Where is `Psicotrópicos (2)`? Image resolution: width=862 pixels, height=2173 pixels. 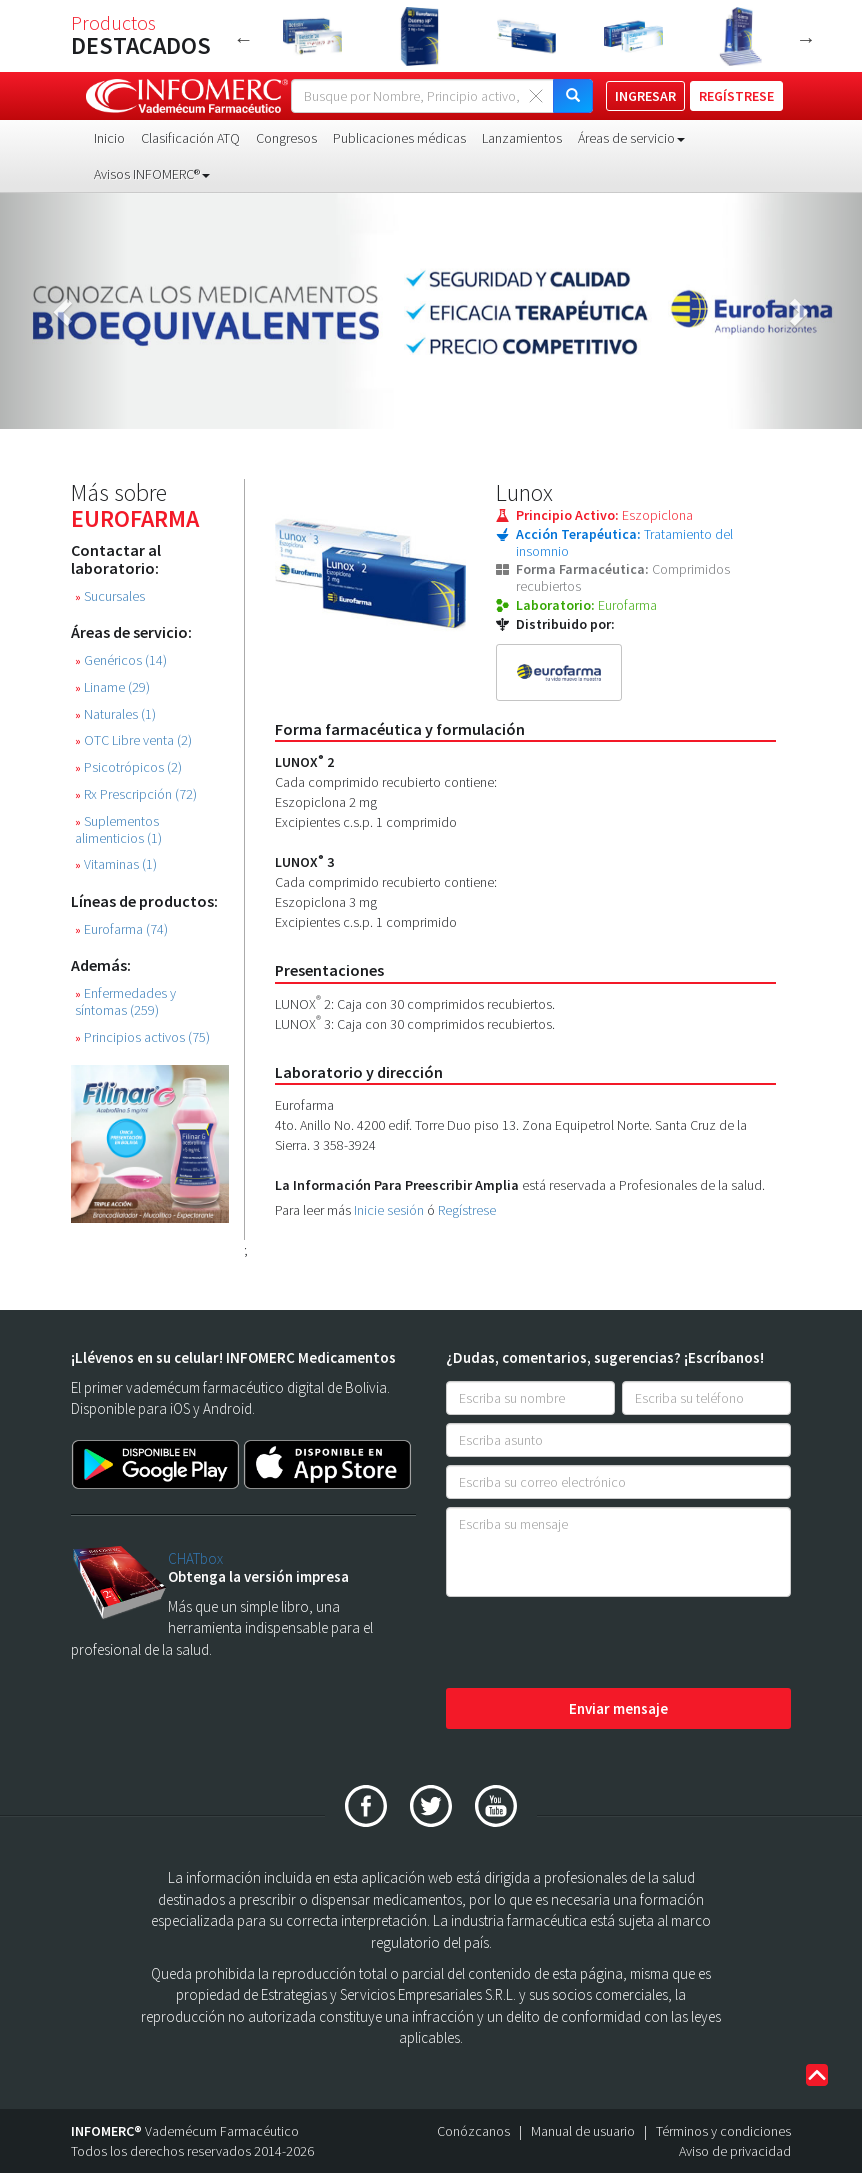 Psicotrópicos (2) is located at coordinates (128, 767).